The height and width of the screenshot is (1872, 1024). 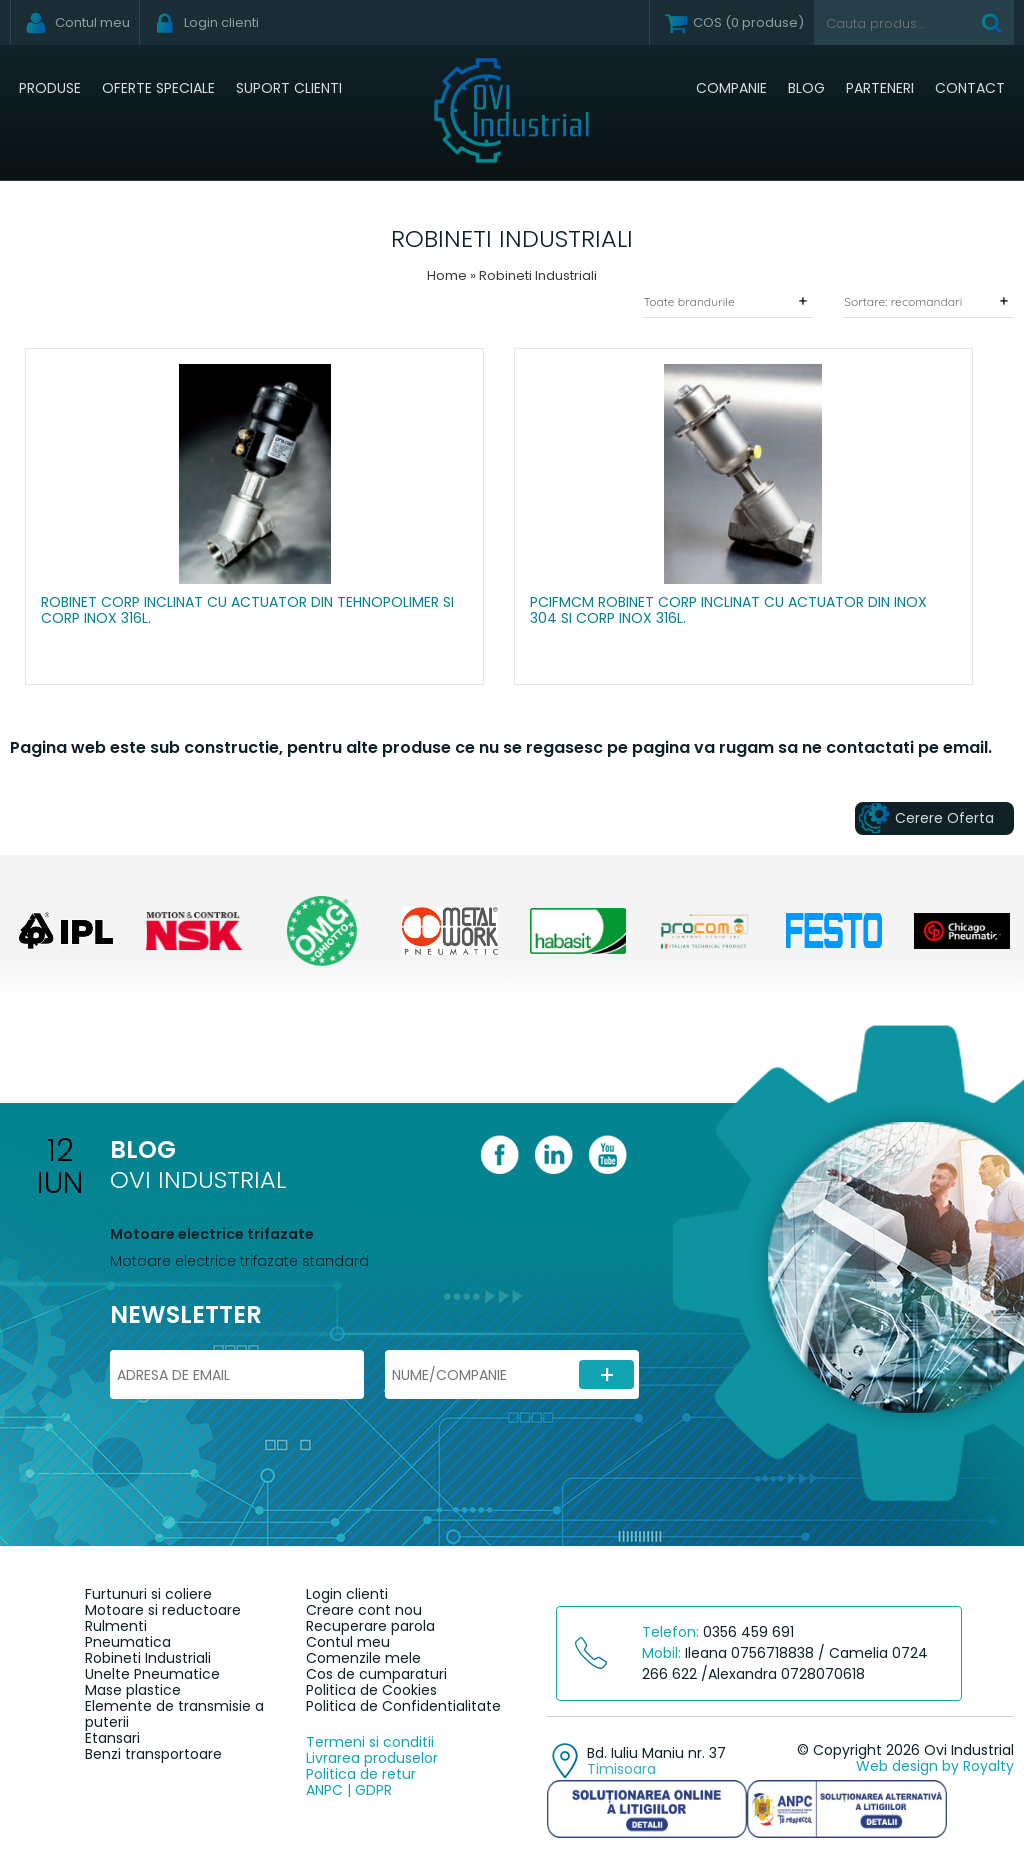 What do you see at coordinates (133, 1690) in the screenshot?
I see `Mase plastice` at bounding box center [133, 1690].